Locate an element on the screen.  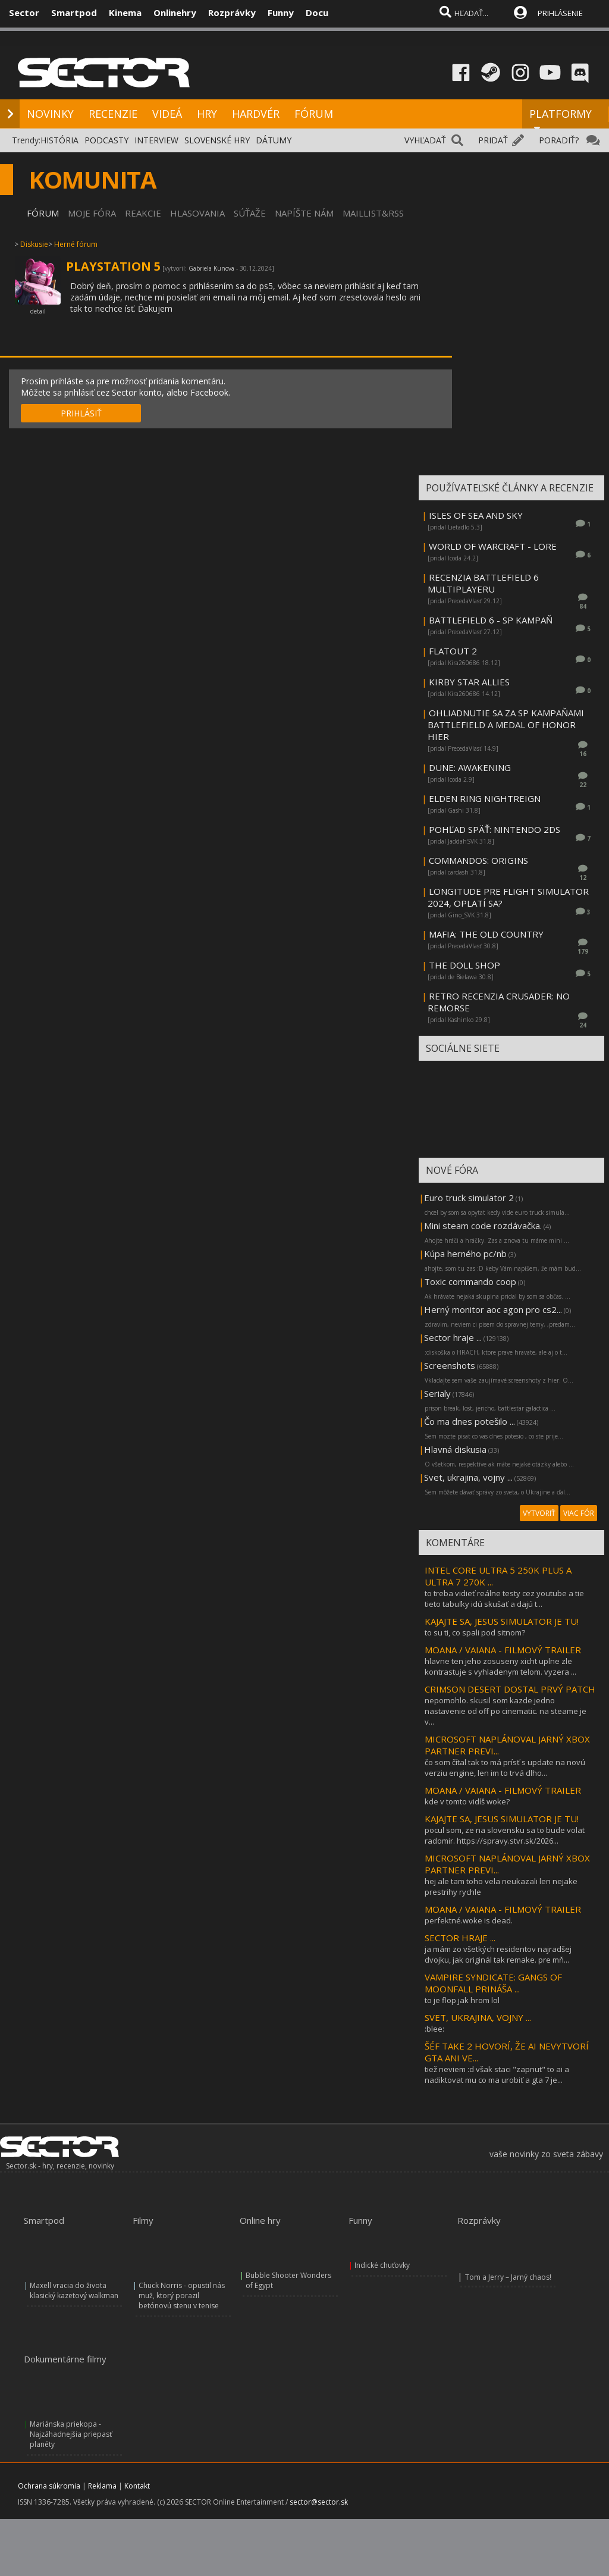
Maxell vracia do života klasický kazetový walkman is located at coordinates (74, 2290).